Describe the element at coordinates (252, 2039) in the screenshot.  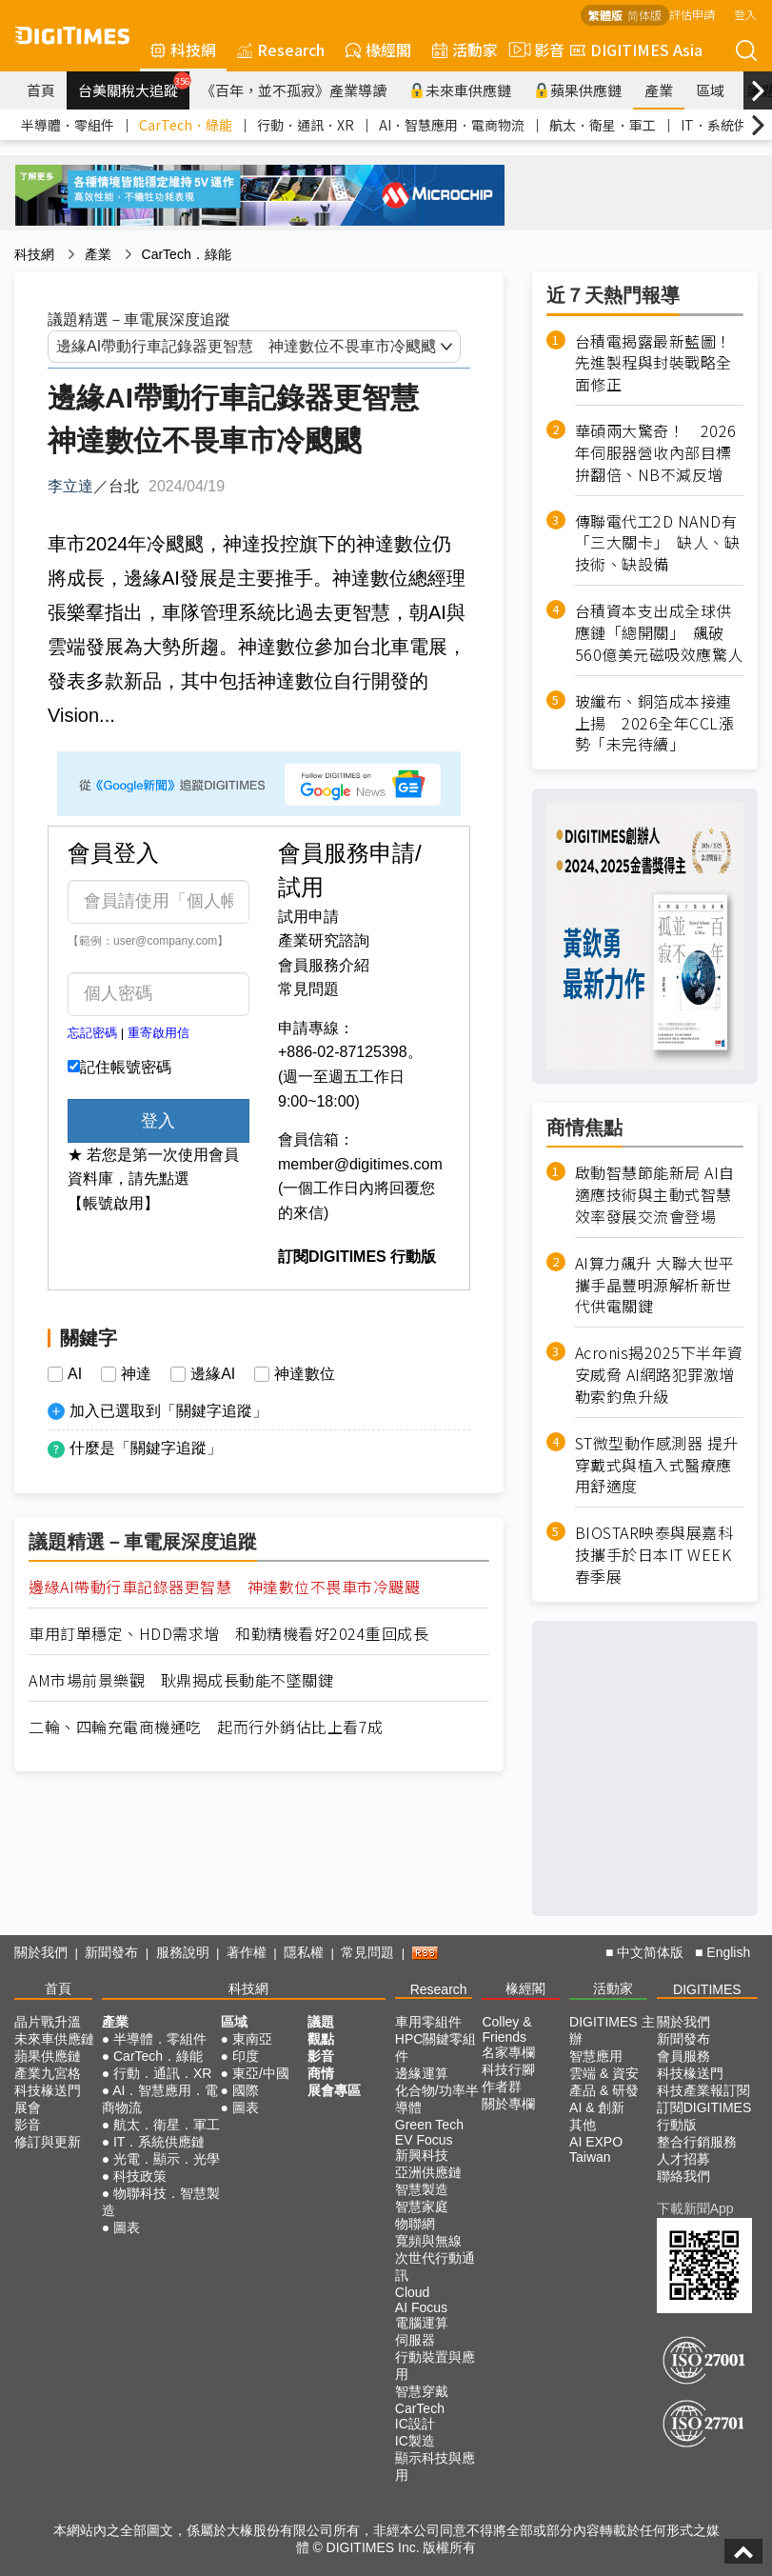
I see `東南亞` at that location.